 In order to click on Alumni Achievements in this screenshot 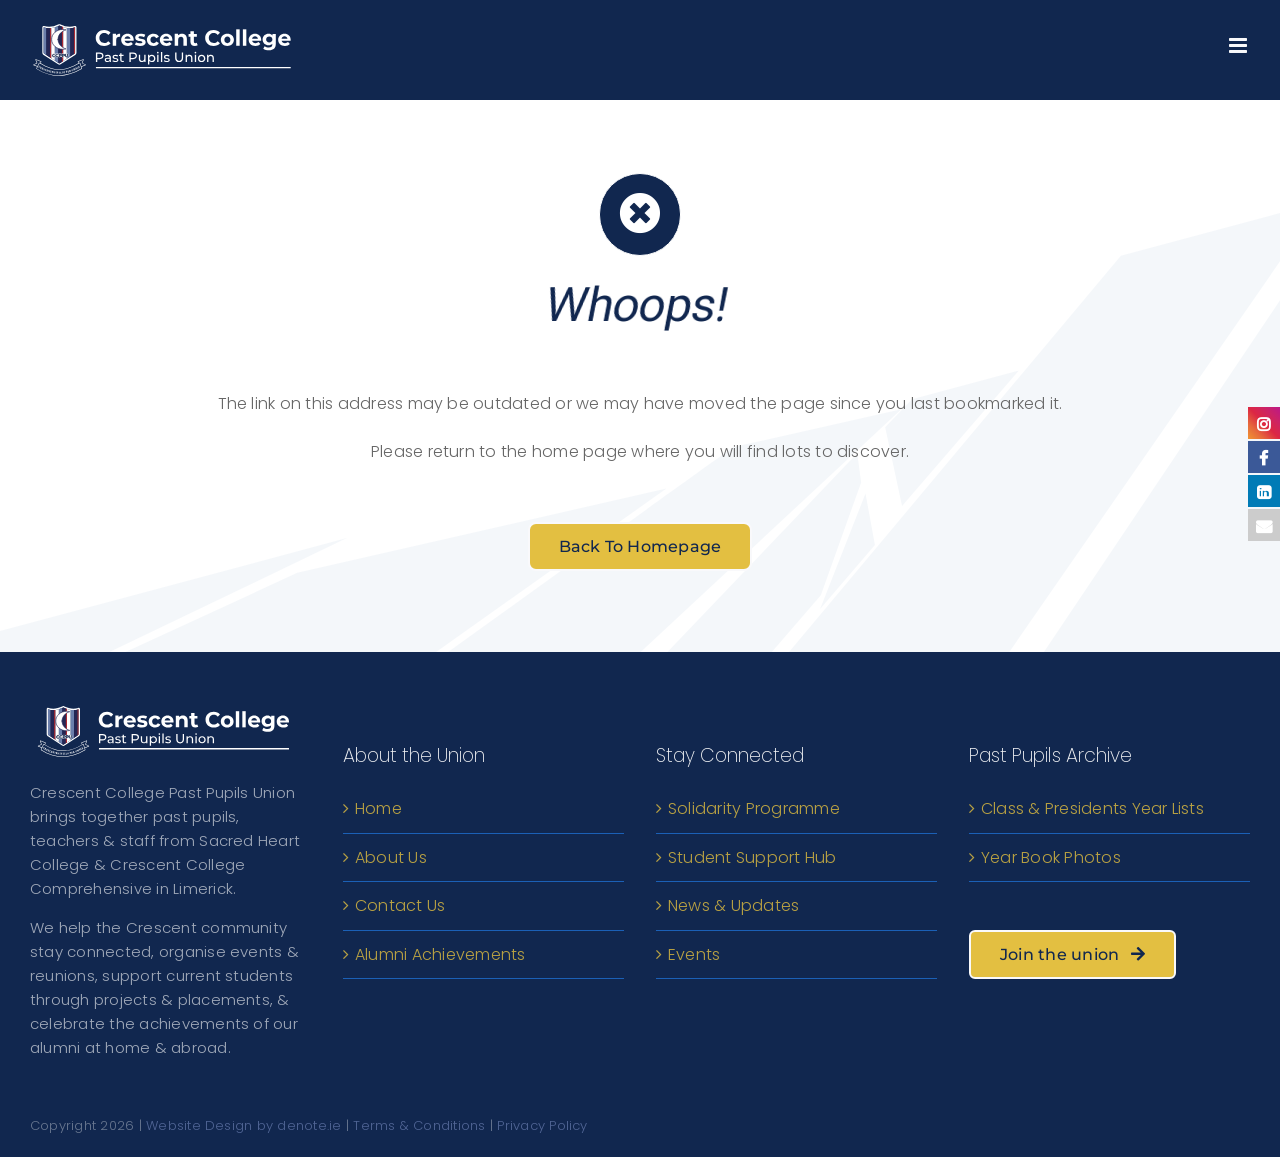, I will do `click(440, 954)`.